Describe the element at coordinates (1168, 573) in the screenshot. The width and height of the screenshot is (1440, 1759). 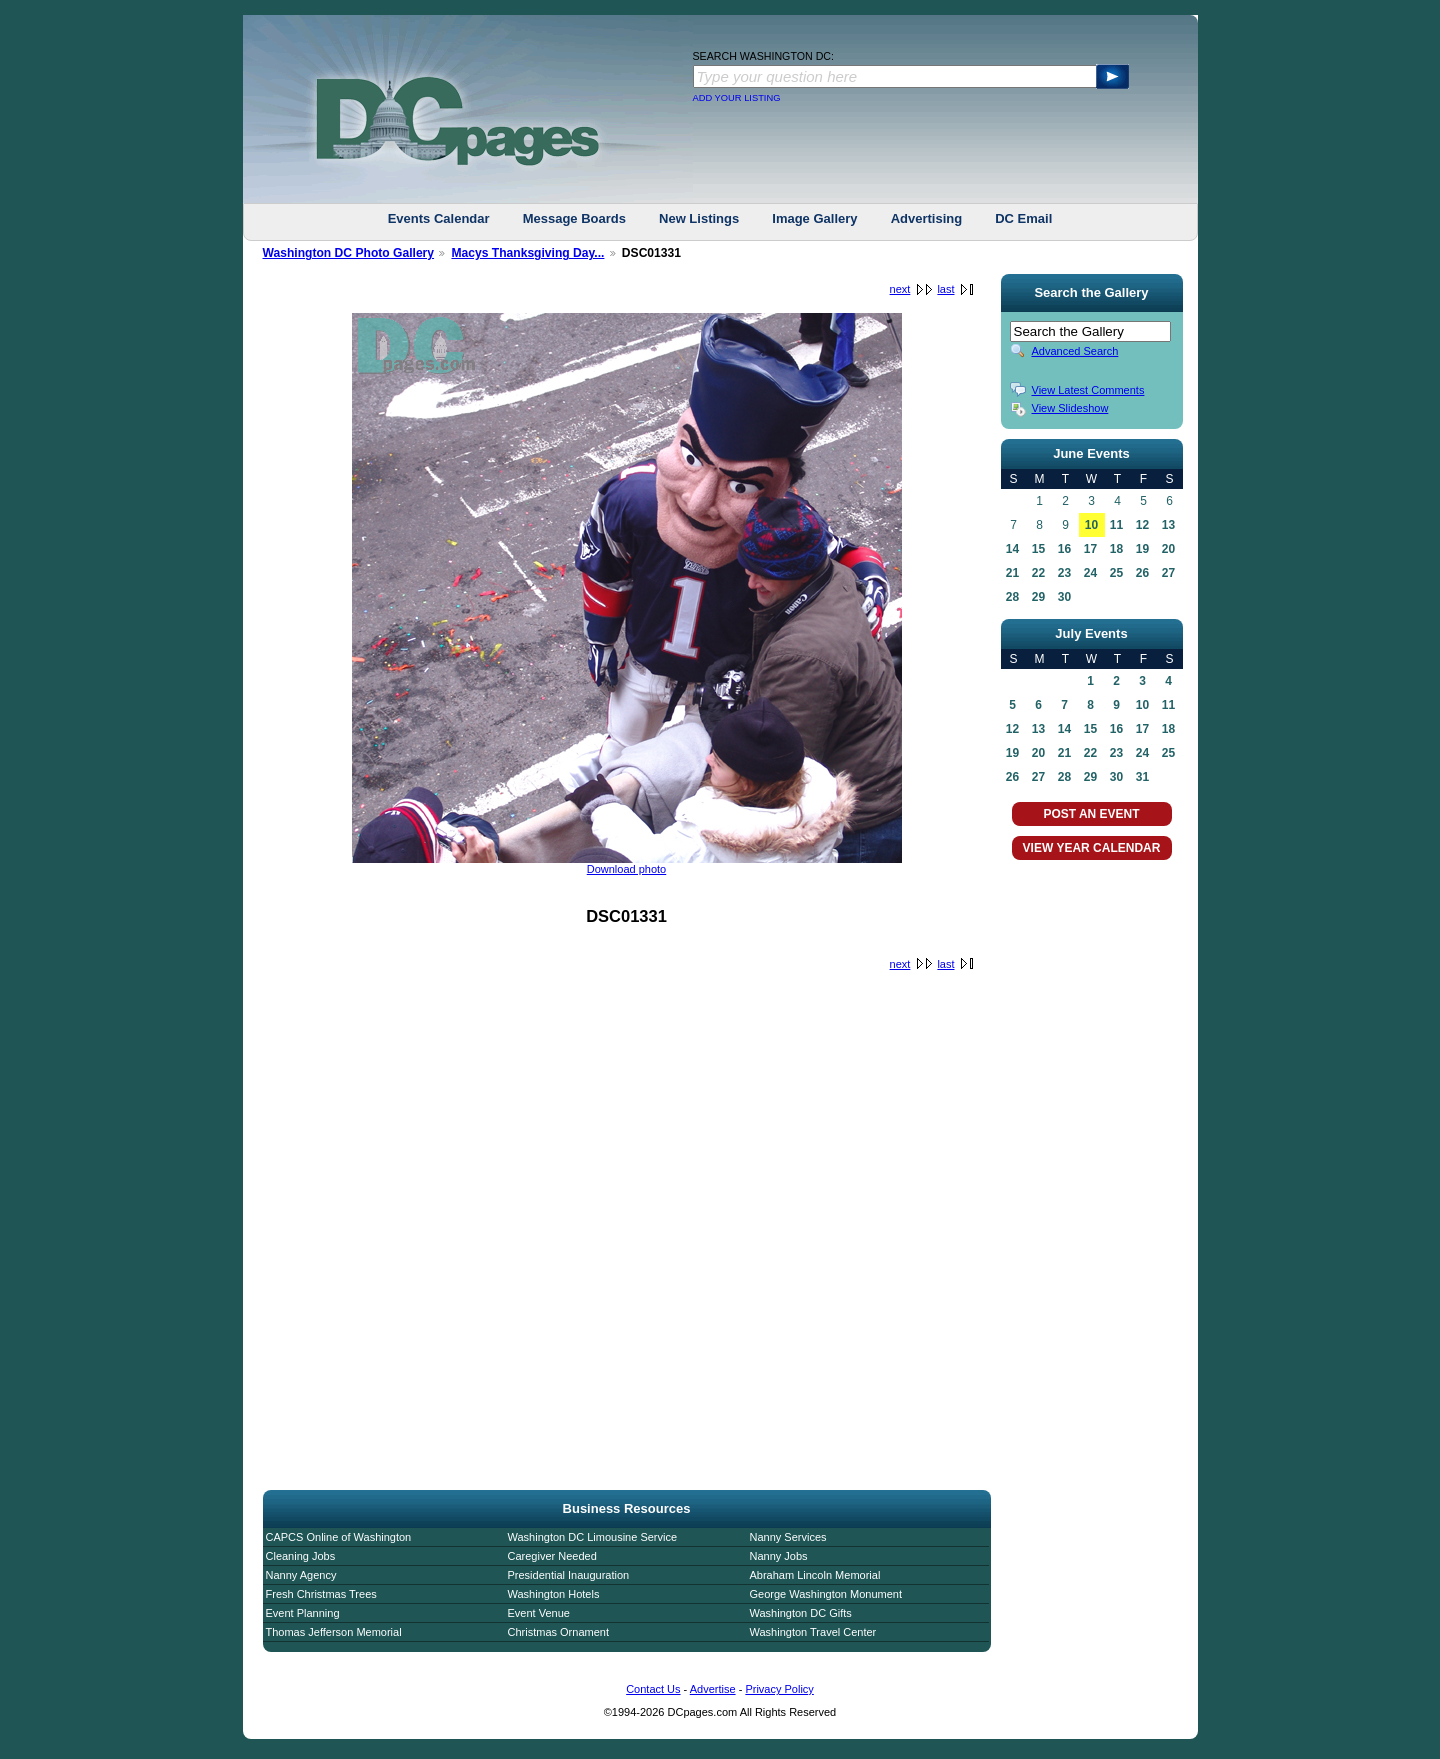
I see `27` at that location.